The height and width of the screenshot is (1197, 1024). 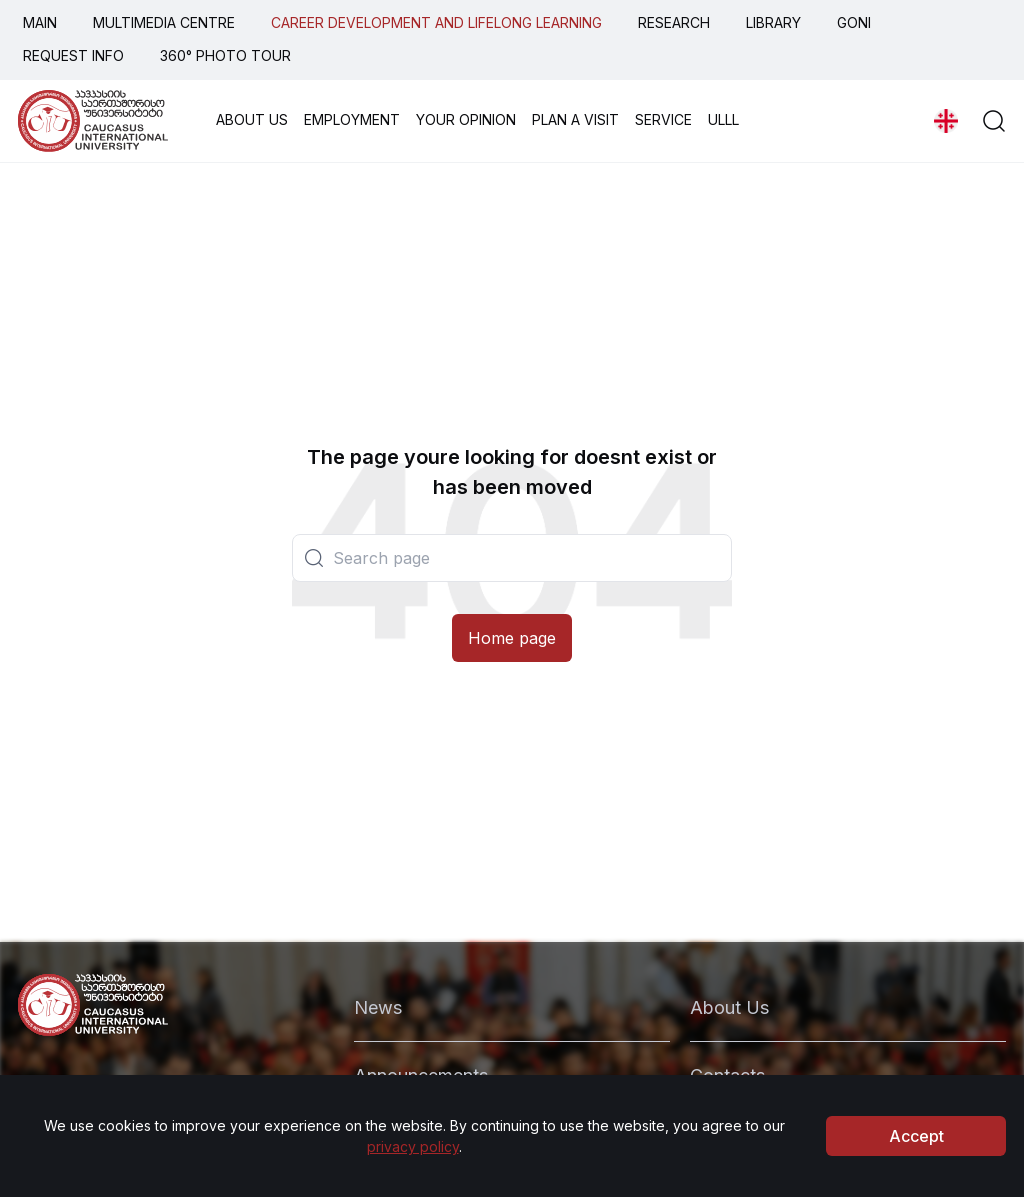 I want to click on MAIN, so click(x=40, y=22).